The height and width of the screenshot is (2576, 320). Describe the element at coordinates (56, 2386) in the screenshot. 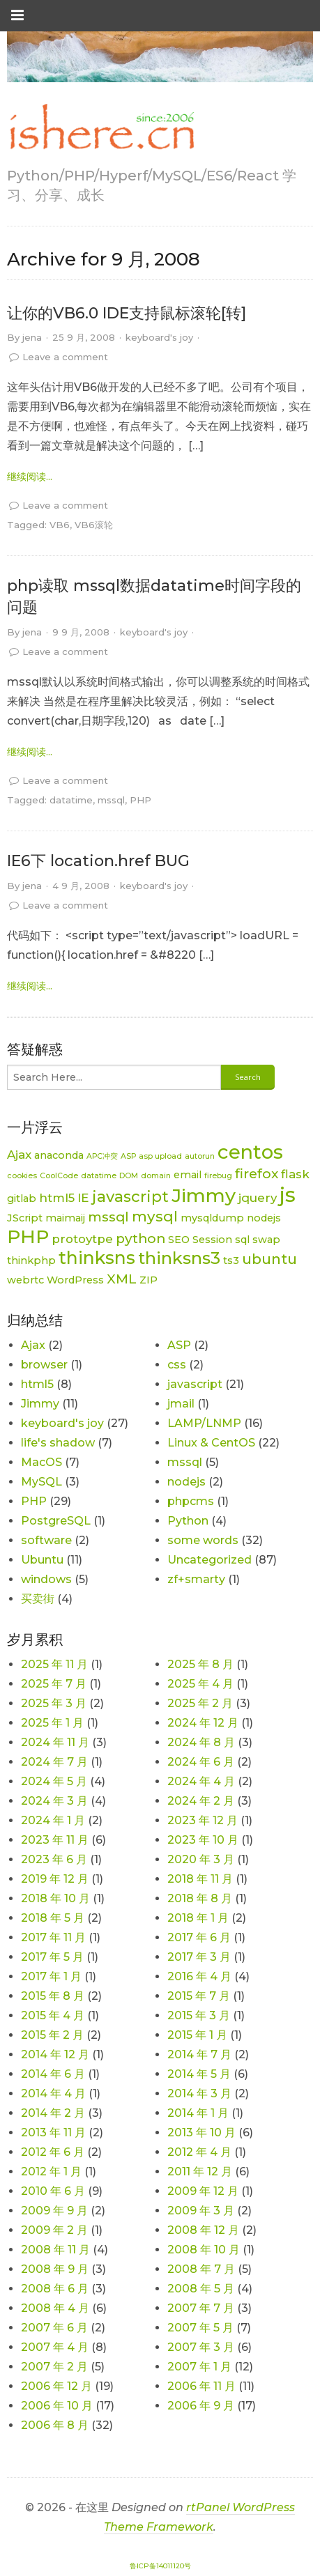

I see `2006 年 12 月` at that location.